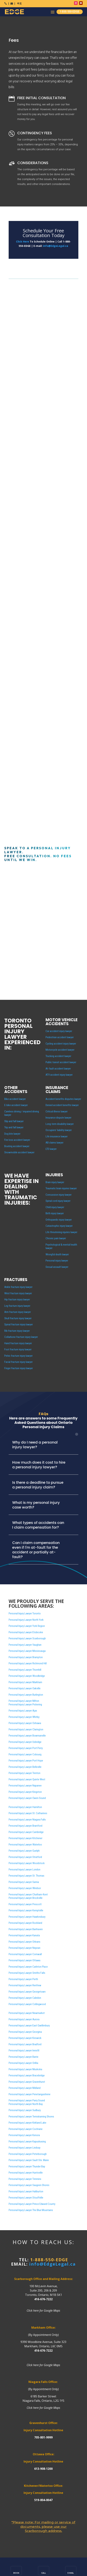  I want to click on Personal Injury Lawyer Georgetown, so click(27, 1991).